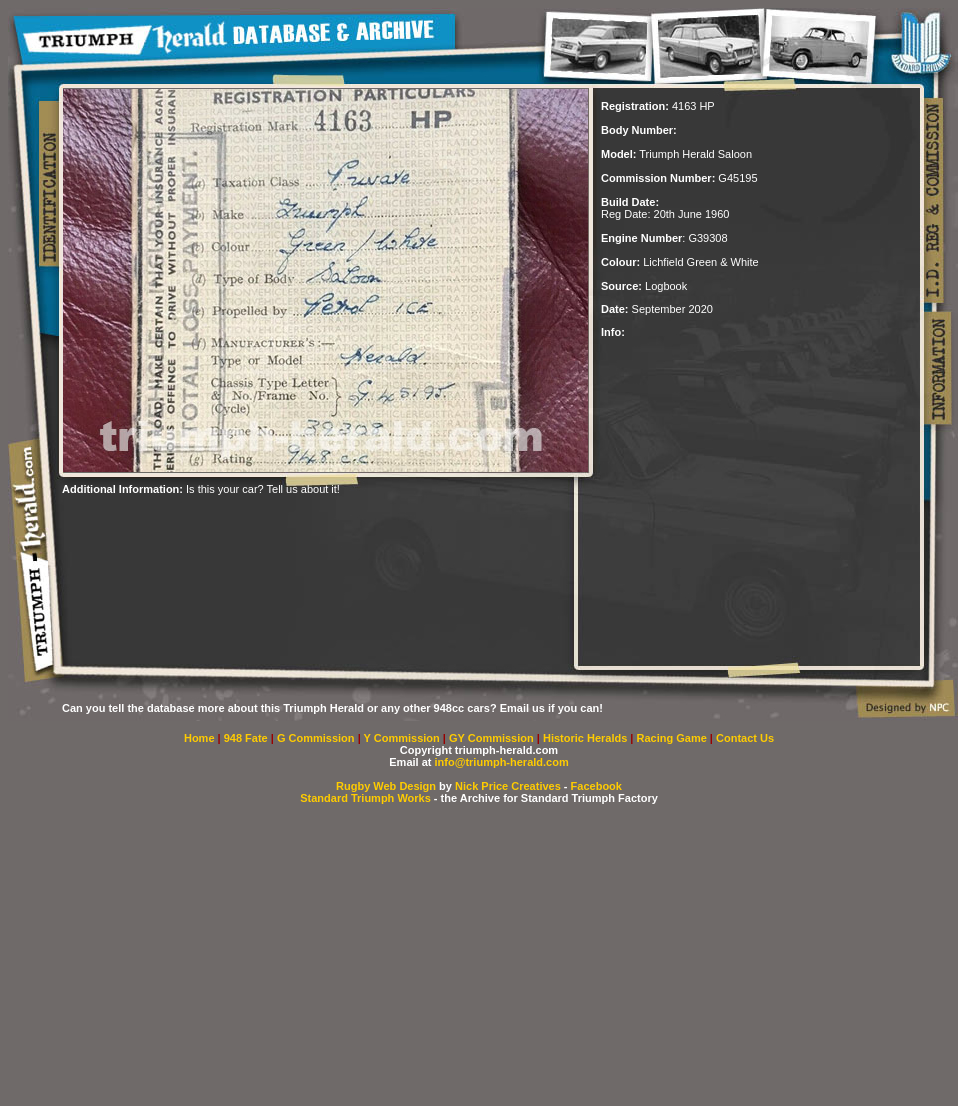 This screenshot has width=958, height=1106. Describe the element at coordinates (673, 738) in the screenshot. I see `Racing Game` at that location.